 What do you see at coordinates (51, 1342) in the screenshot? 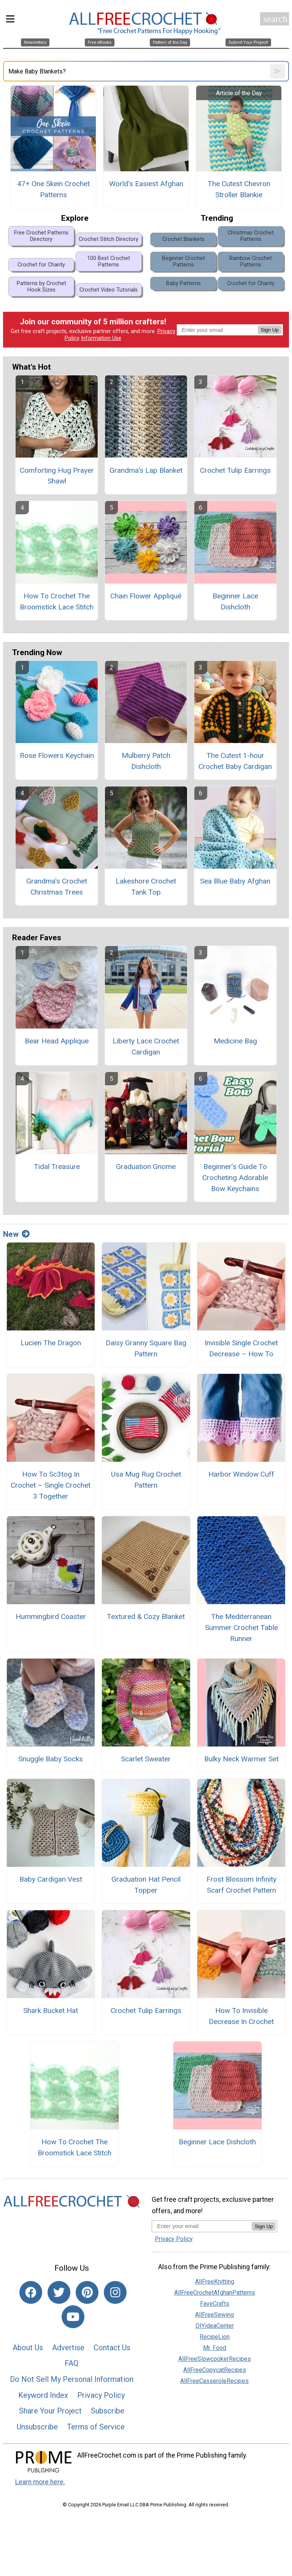
I see `Lucien The Dragon` at bounding box center [51, 1342].